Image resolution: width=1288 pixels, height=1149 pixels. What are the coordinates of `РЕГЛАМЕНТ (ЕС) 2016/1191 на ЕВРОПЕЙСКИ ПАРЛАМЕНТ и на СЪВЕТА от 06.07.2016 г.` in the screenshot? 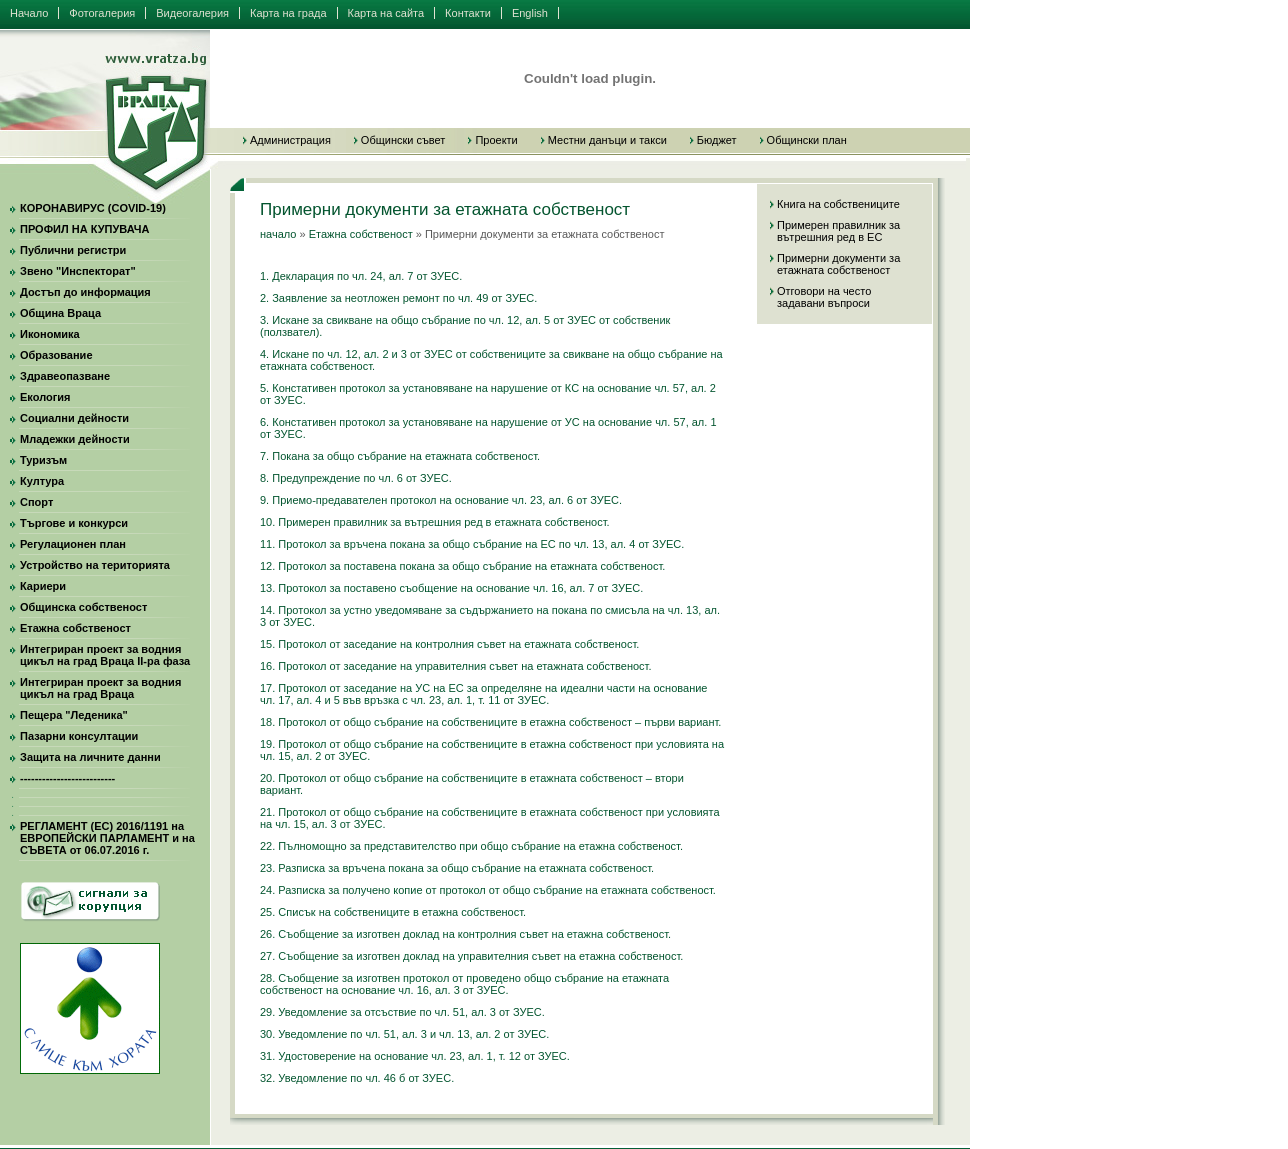 It's located at (107, 838).